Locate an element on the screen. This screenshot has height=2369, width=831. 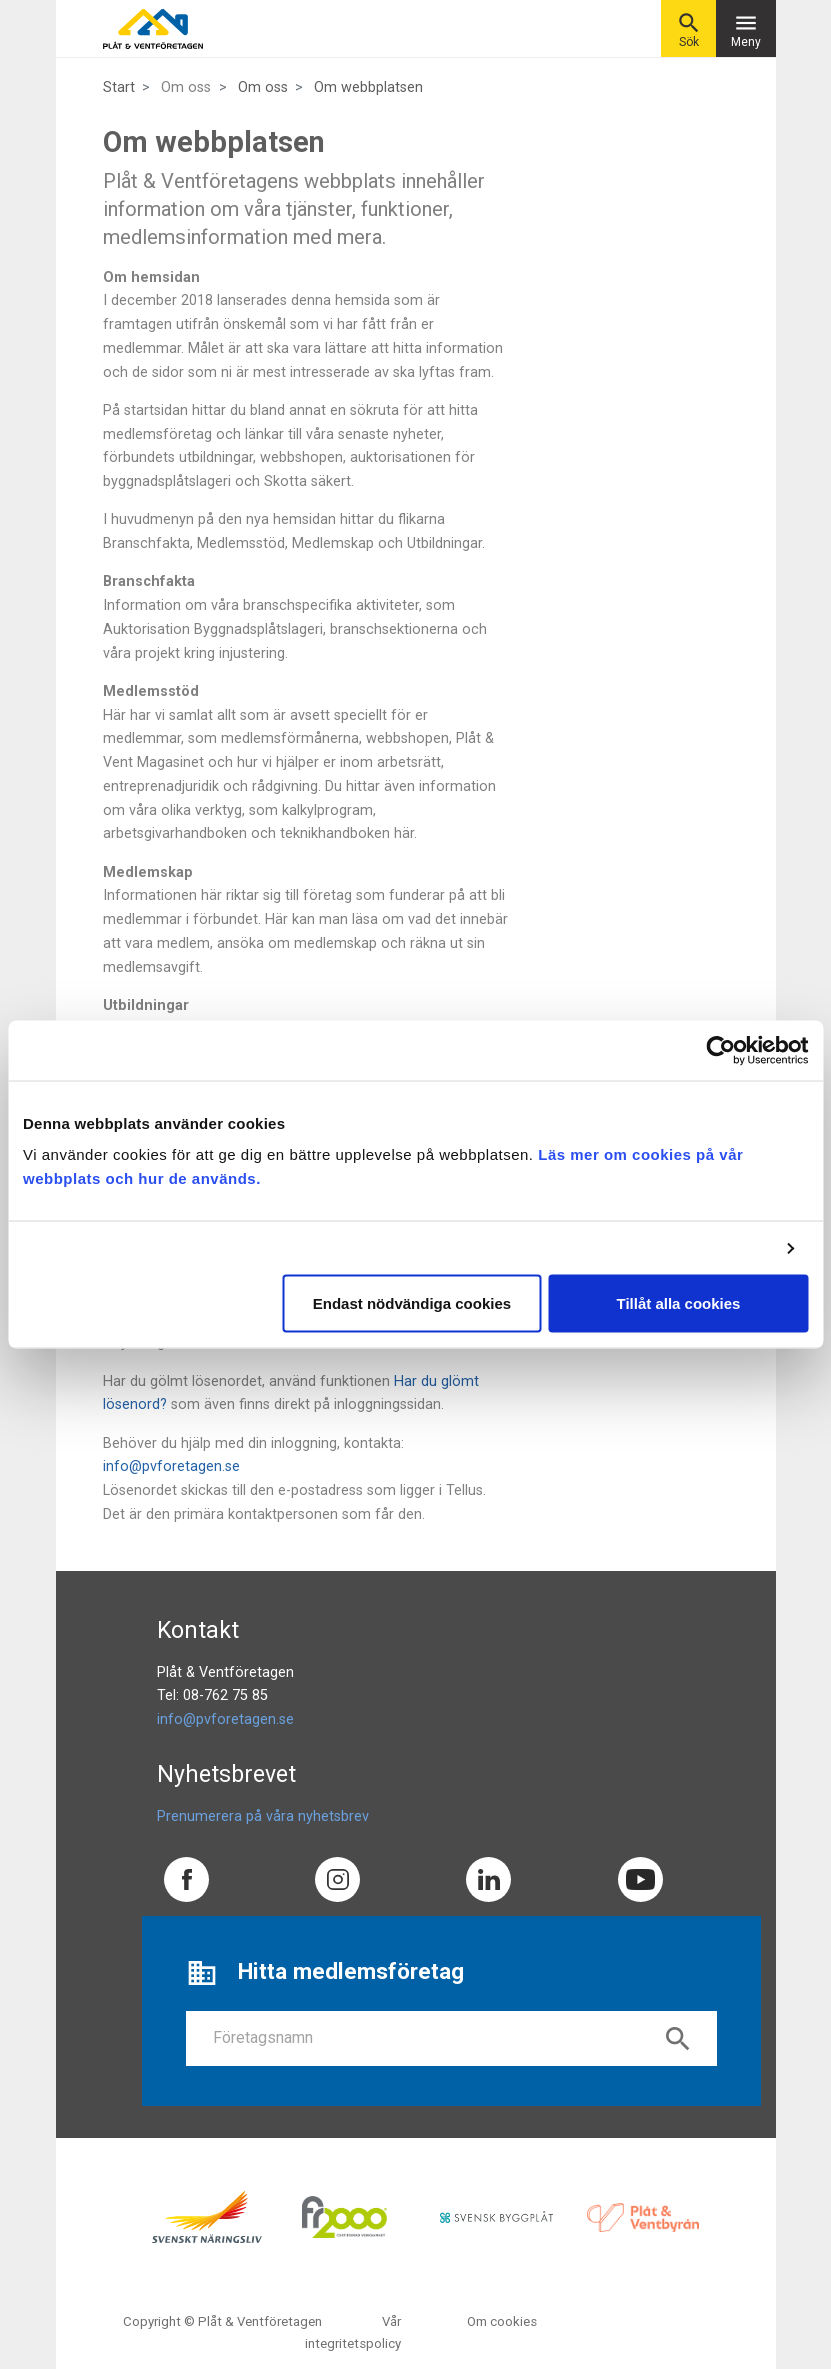
info@pvforetagen.se is located at coordinates (171, 1466).